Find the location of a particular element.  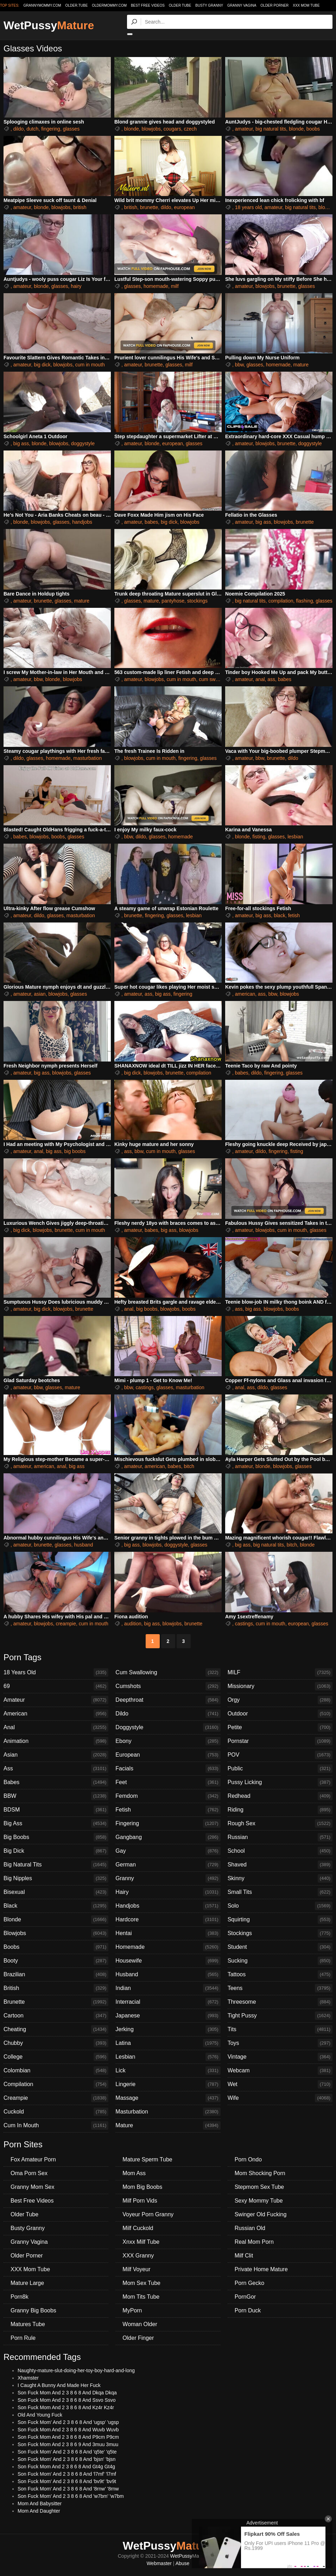

69 is located at coordinates (56, 1686).